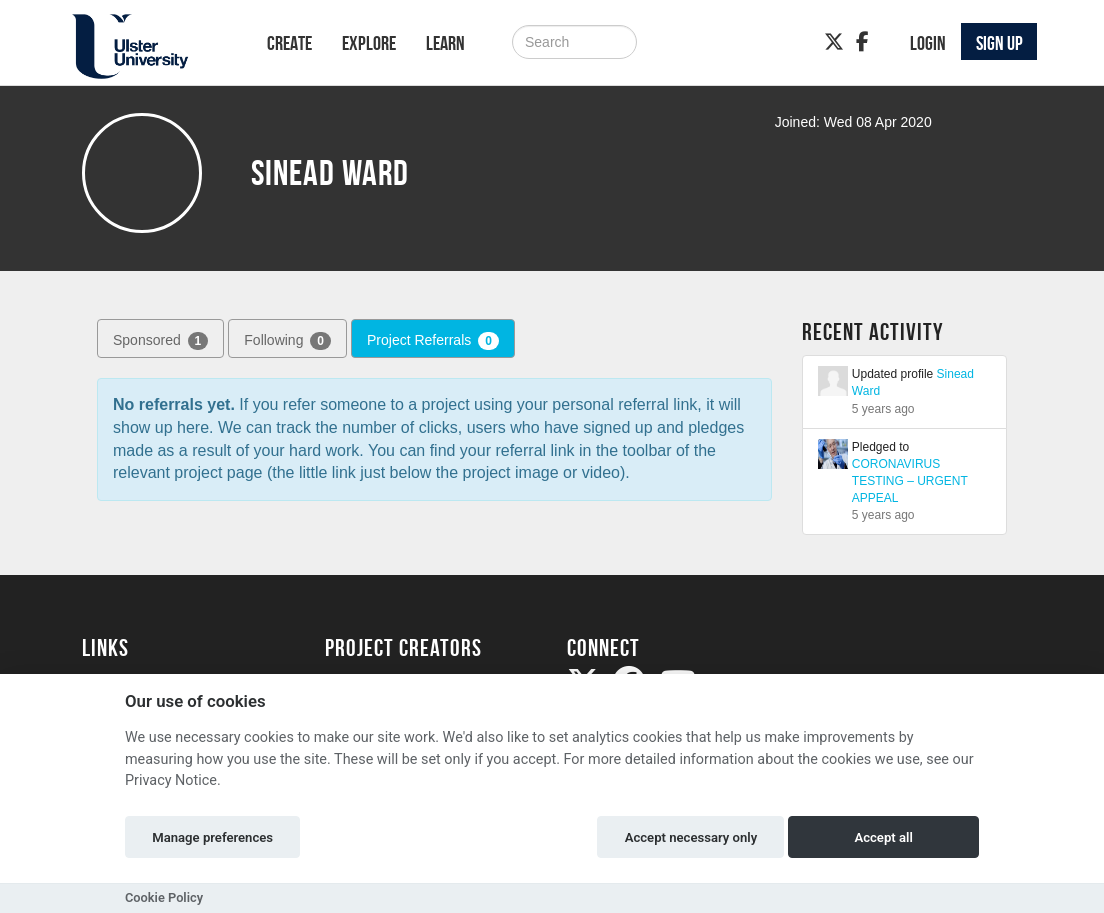 This screenshot has width=1104, height=913. I want to click on Following, so click(287, 341).